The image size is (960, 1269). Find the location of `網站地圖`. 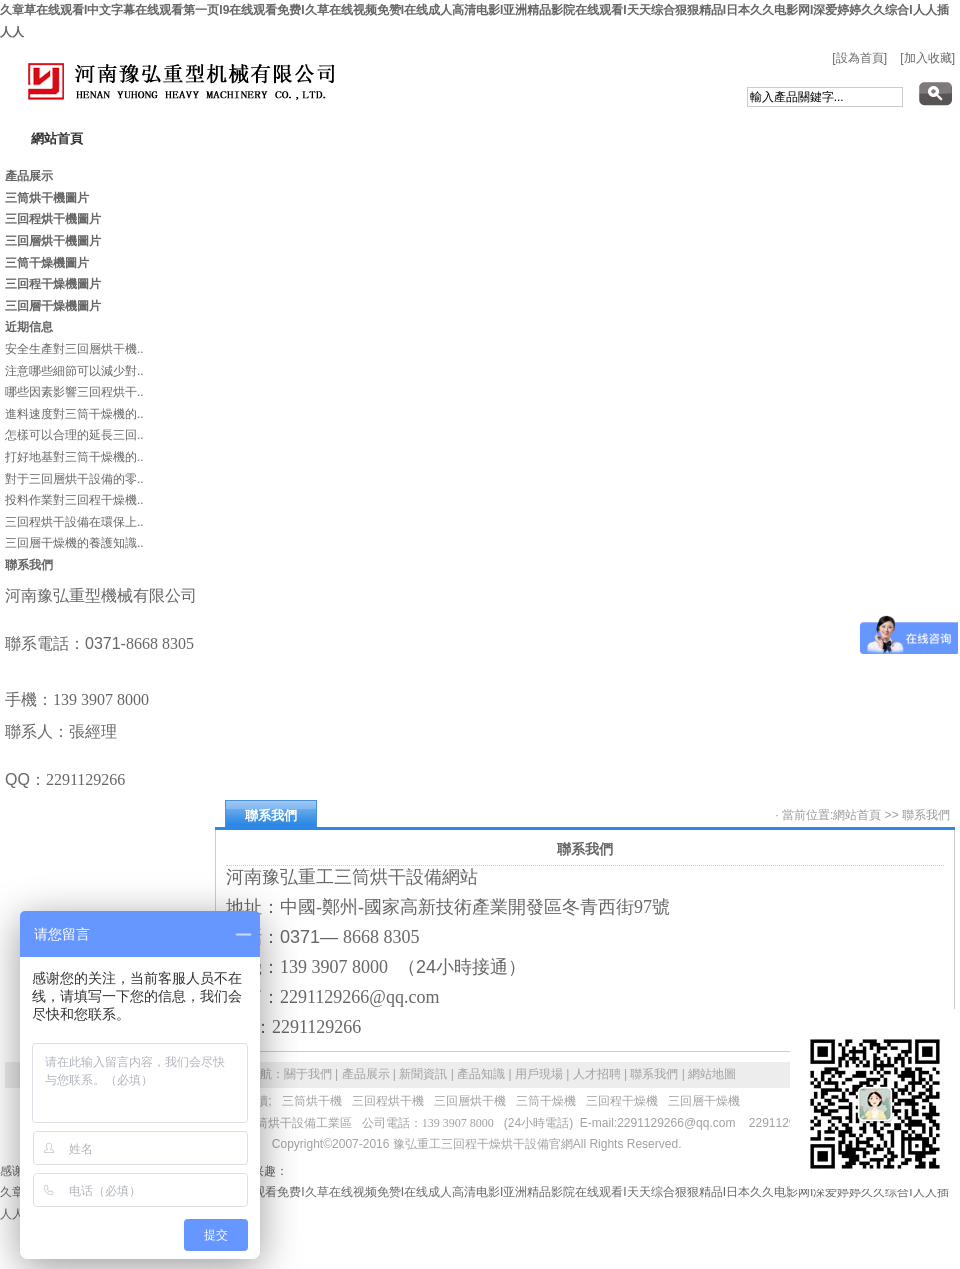

網站地圖 is located at coordinates (712, 1074).